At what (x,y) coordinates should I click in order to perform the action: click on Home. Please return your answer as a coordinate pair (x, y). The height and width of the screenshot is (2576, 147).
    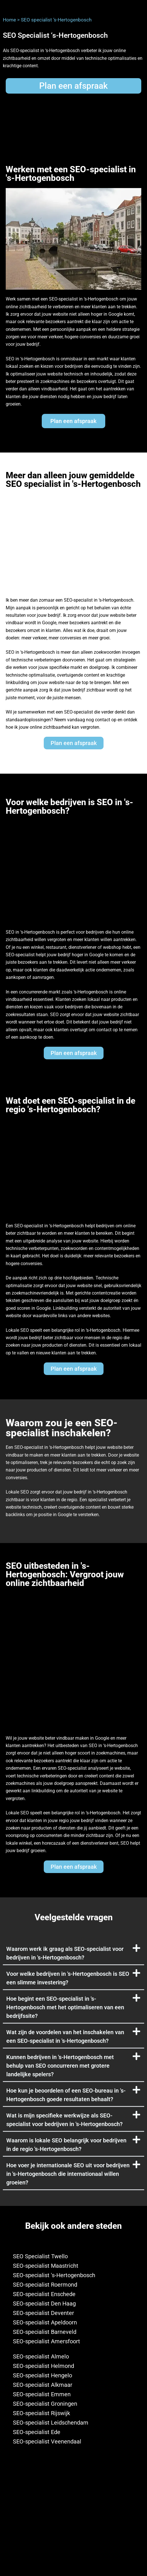
    Looking at the image, I should click on (9, 20).